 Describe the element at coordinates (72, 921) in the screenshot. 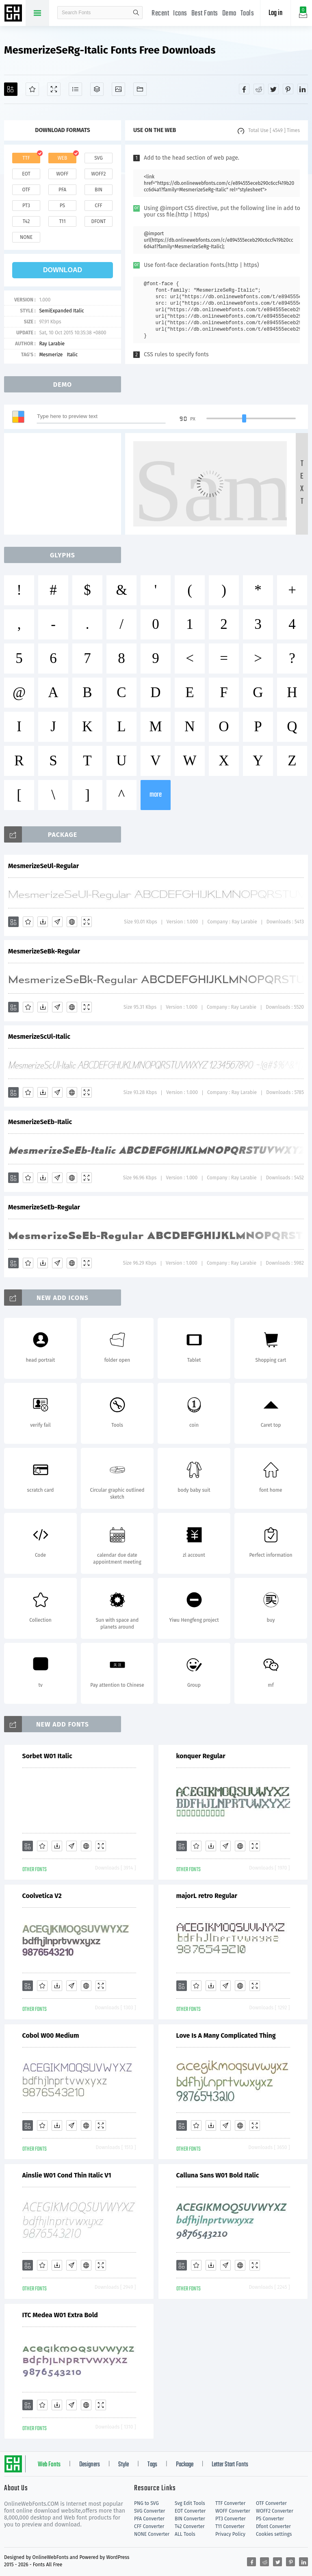

I see `[Embed]` at that location.